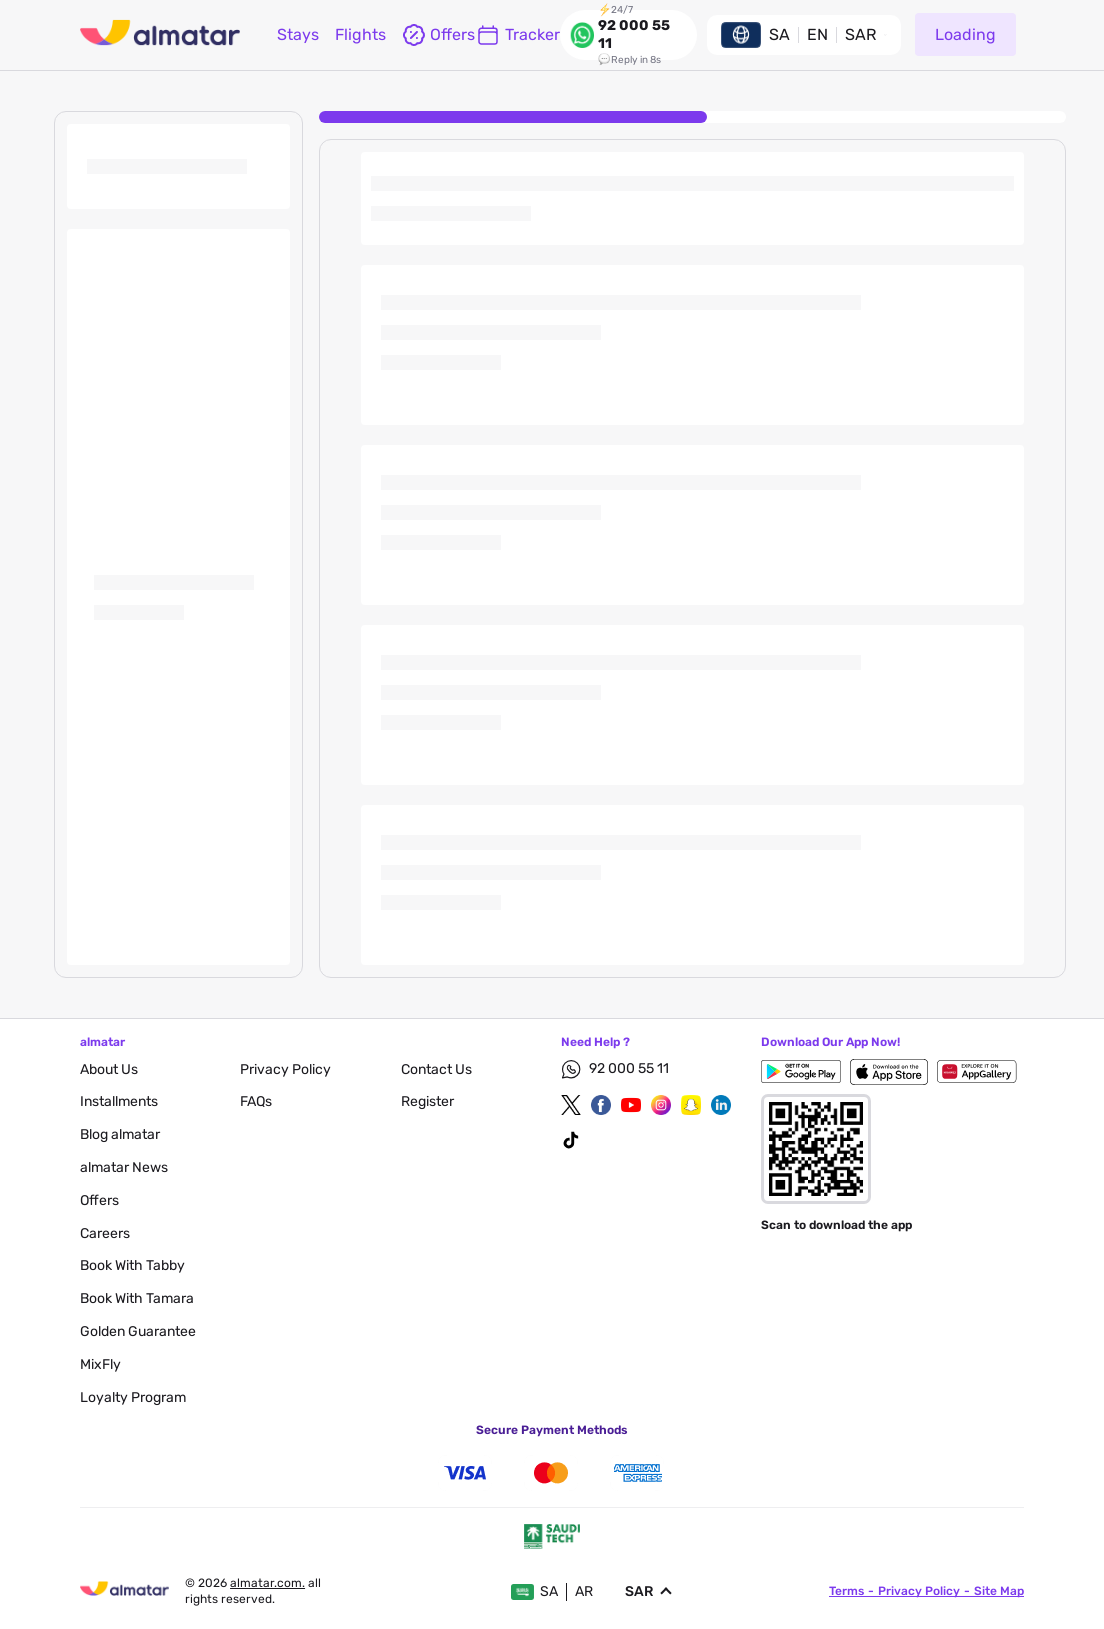 This screenshot has height=1629, width=1104. I want to click on blog, so click(120, 1134).